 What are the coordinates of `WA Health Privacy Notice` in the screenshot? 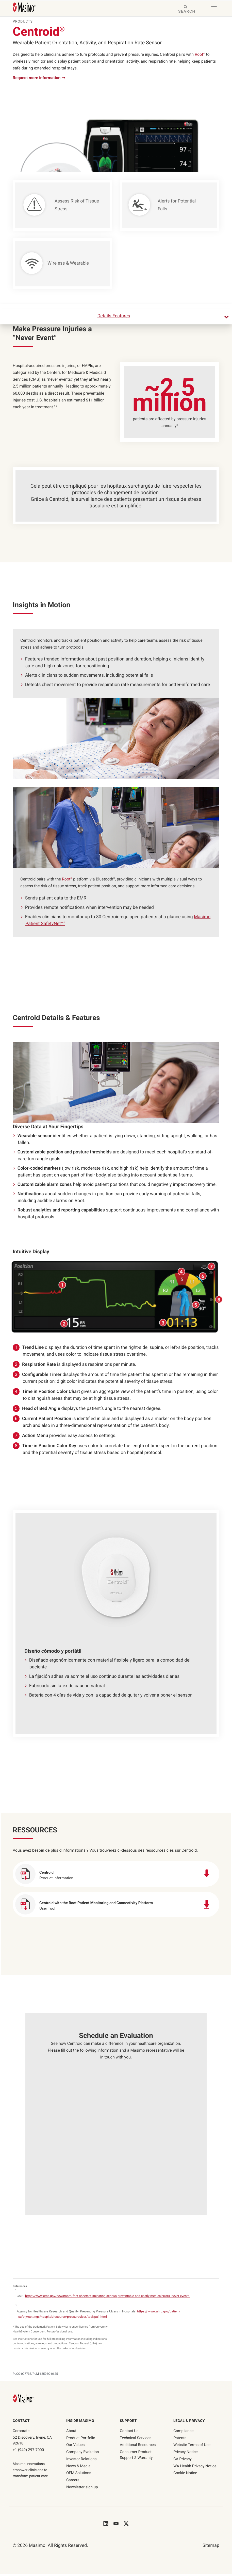 It's located at (195, 2465).